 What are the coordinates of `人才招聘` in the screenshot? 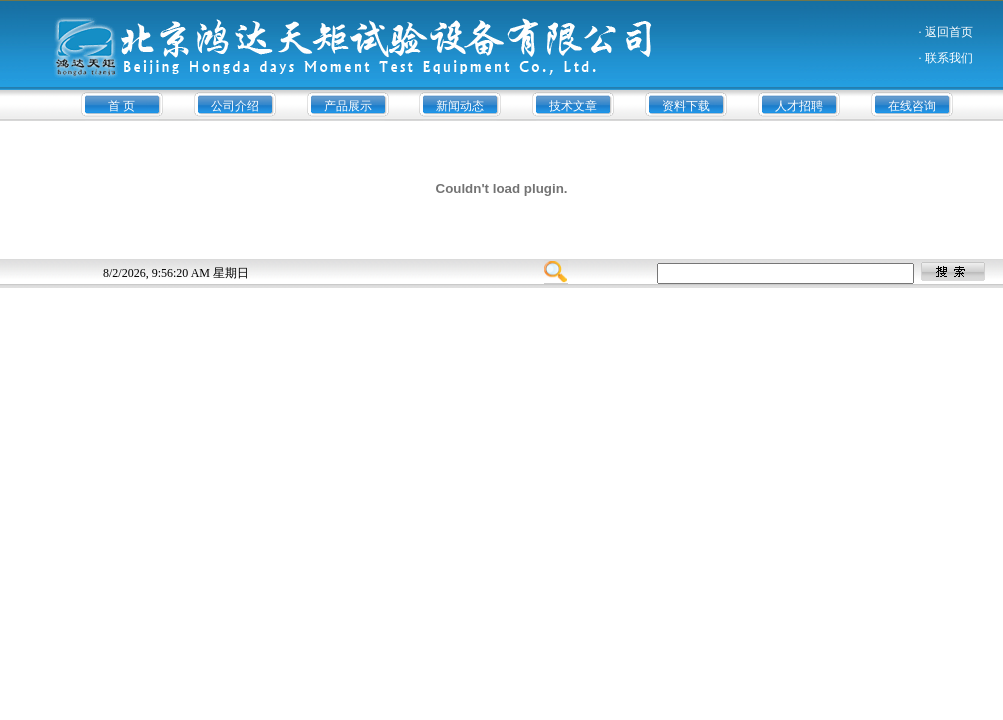 It's located at (799, 106).